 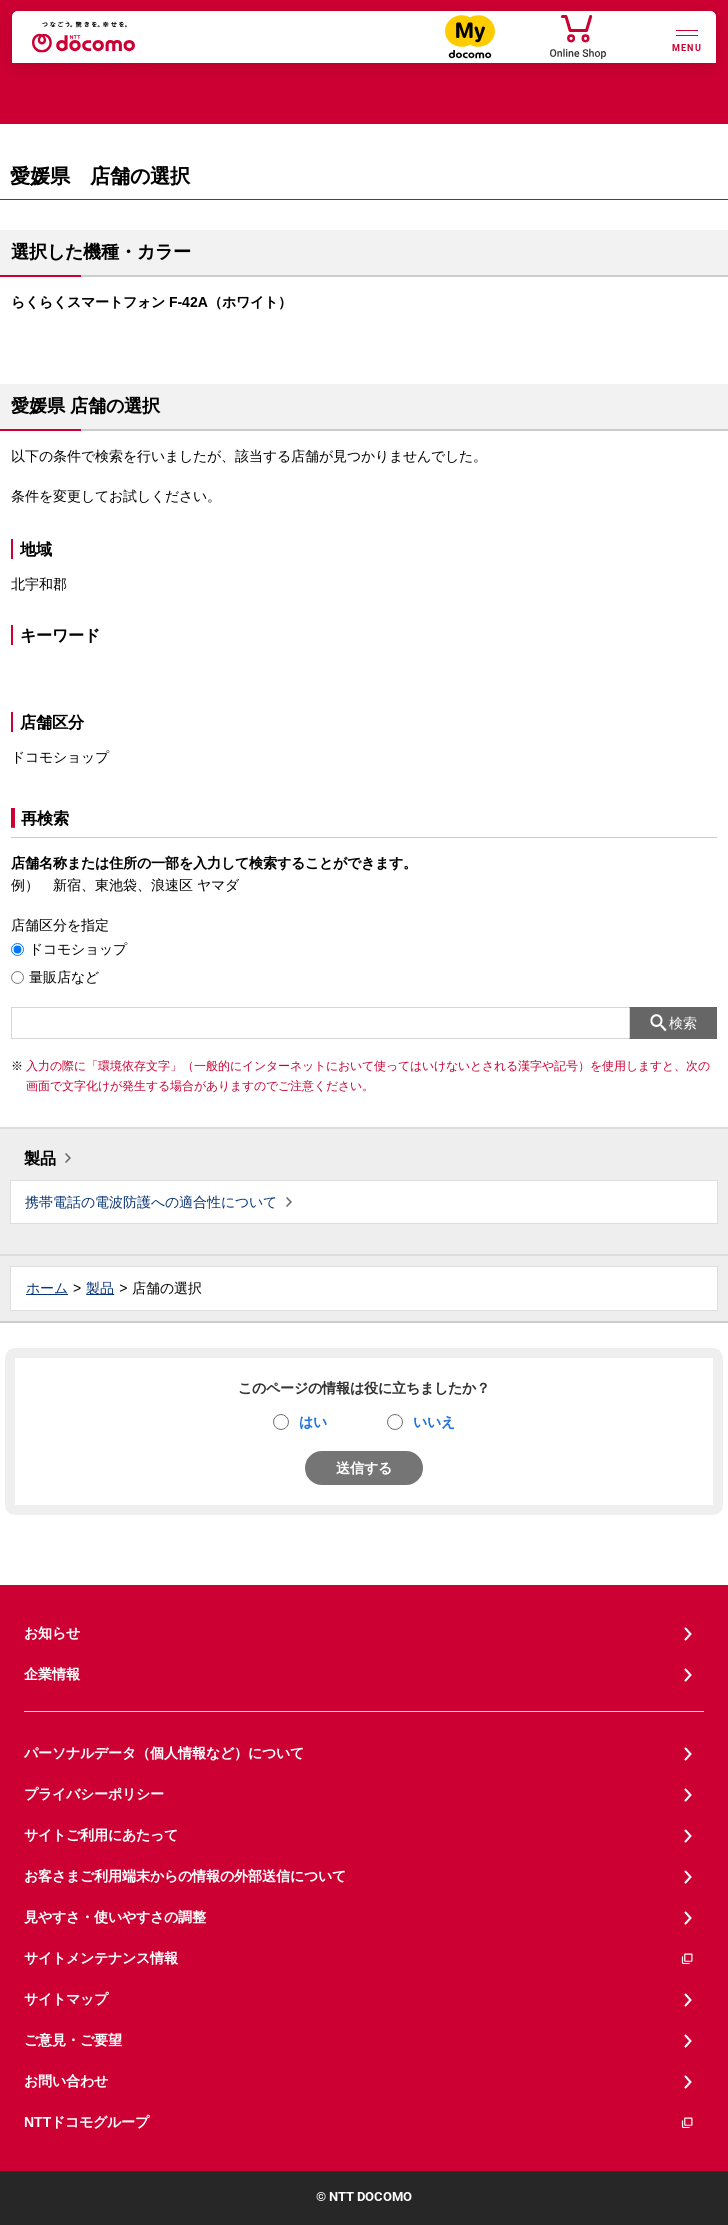 What do you see at coordinates (52, 1633) in the screenshot?
I see `お知らせ` at bounding box center [52, 1633].